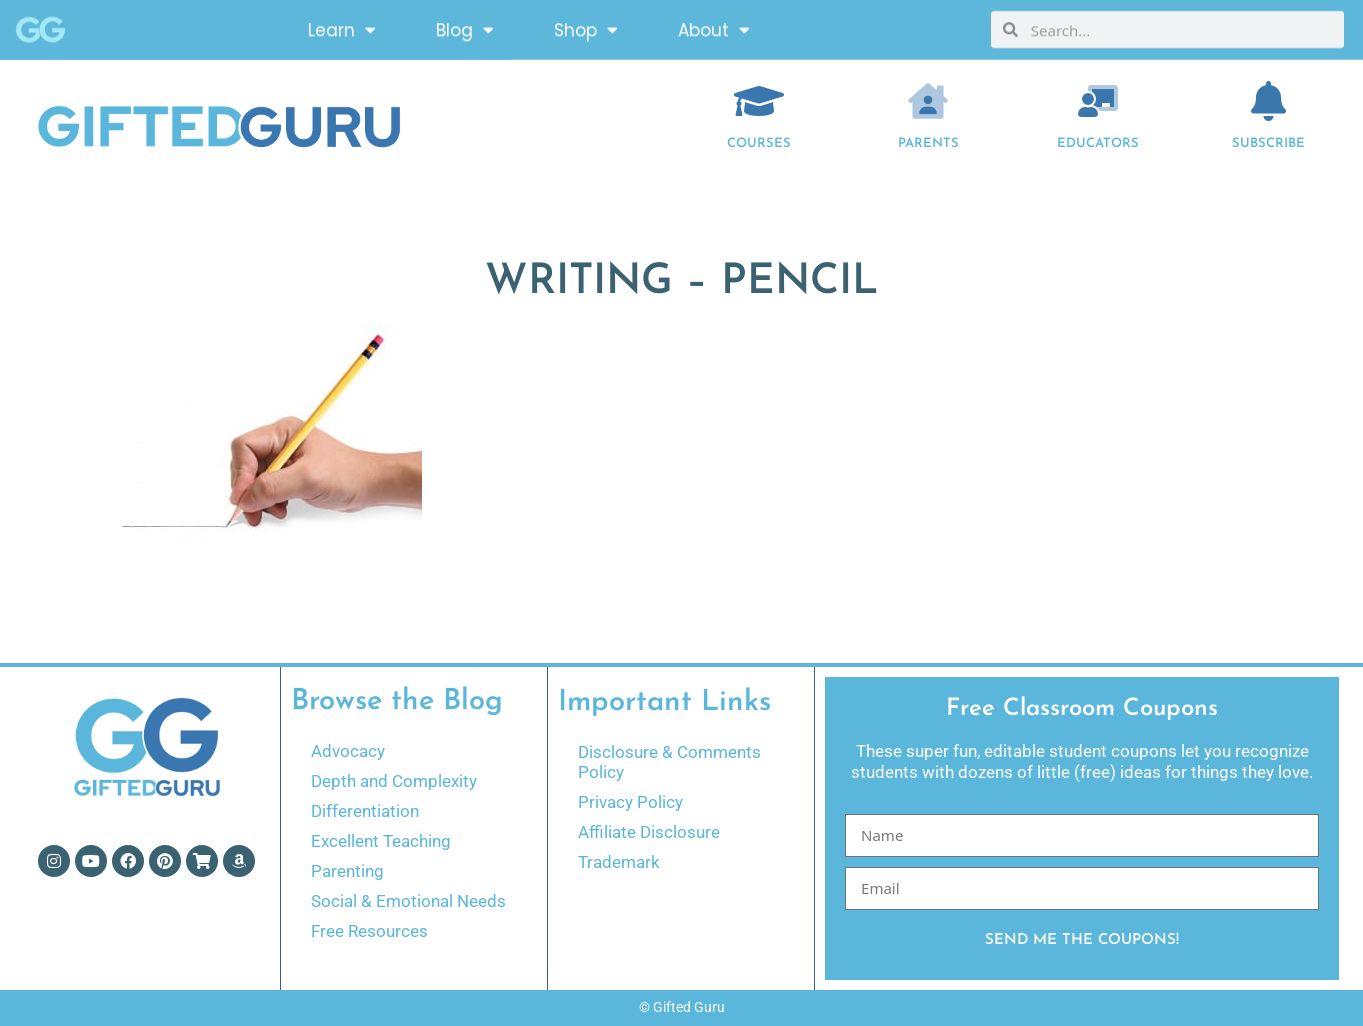  I want to click on Learn, so click(342, 25).